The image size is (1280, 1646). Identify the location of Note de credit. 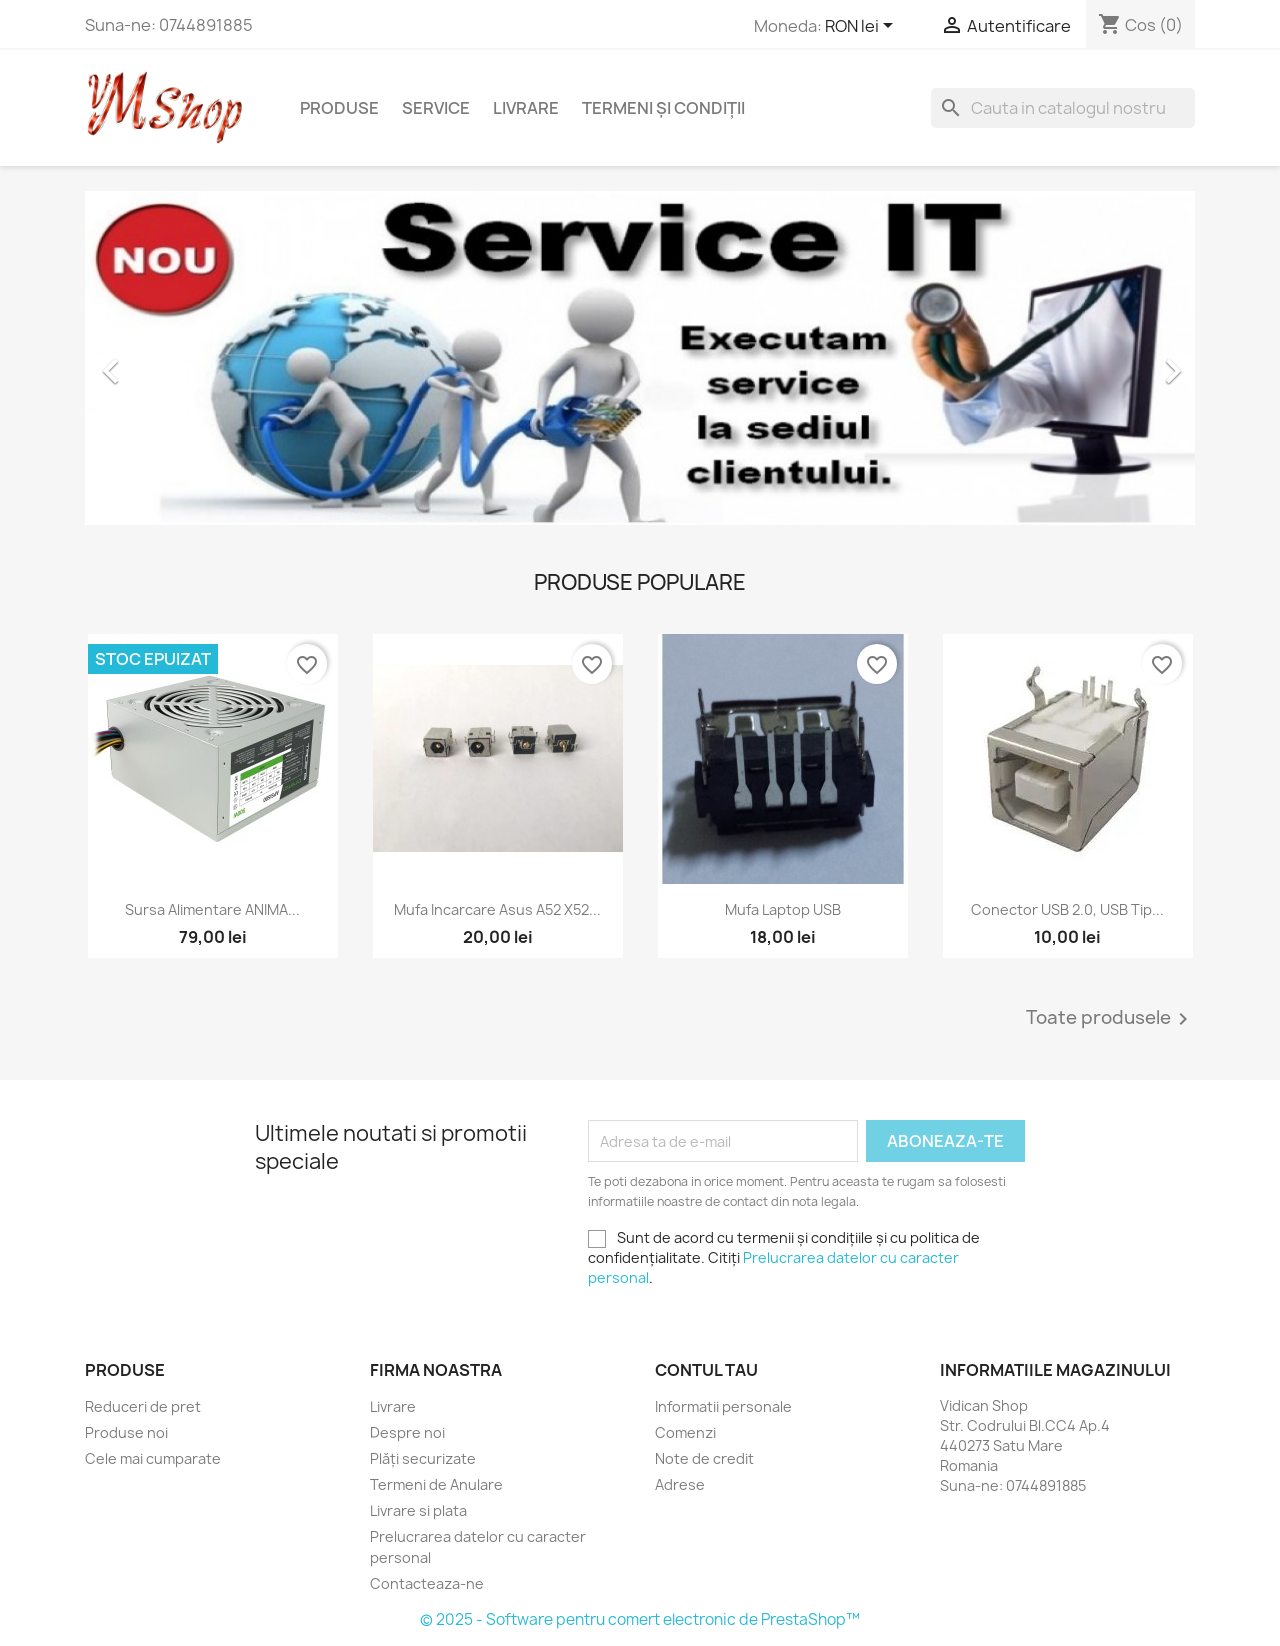
(704, 1458).